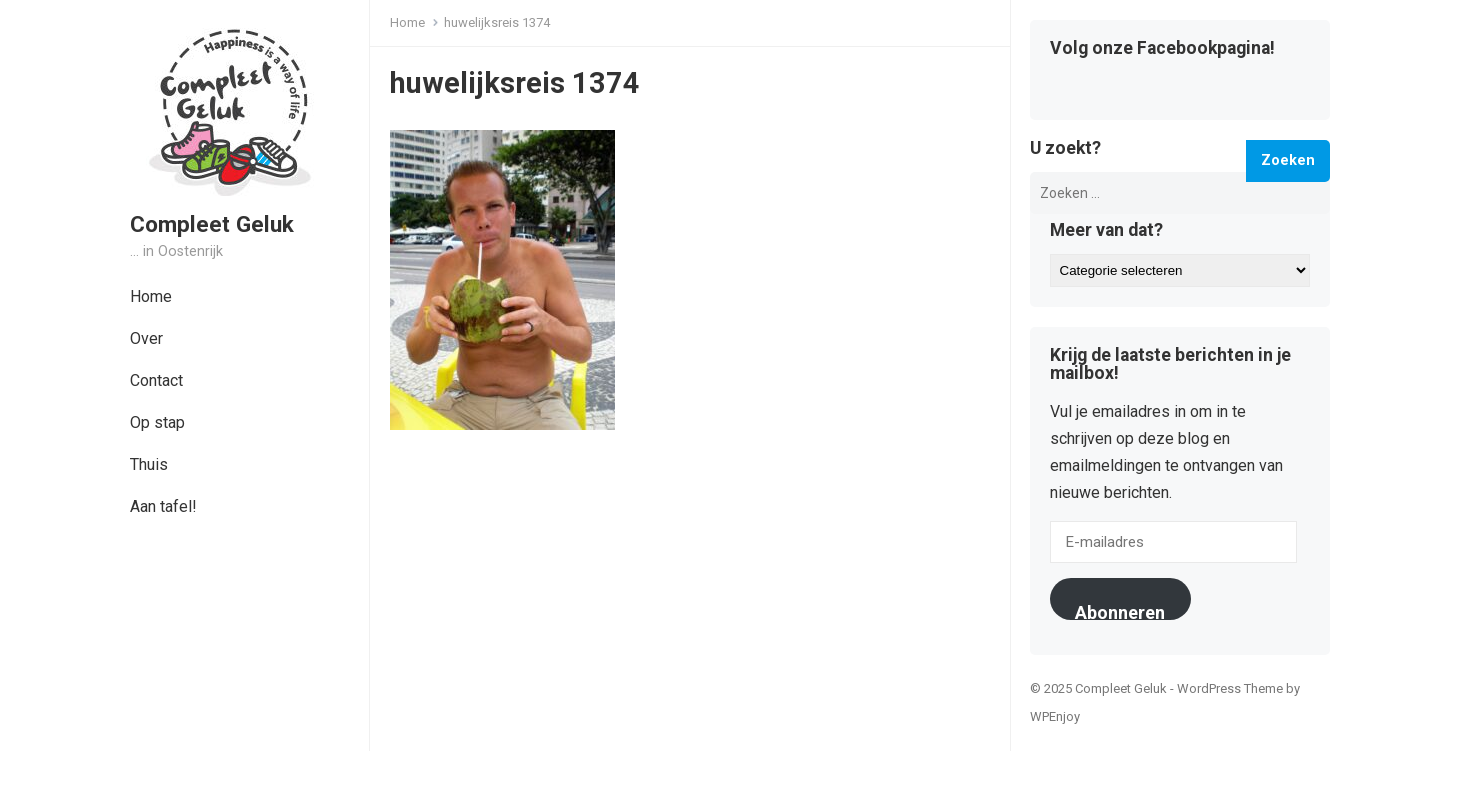 The height and width of the screenshot is (785, 1459). I want to click on WPEnjoy, so click(1055, 716).